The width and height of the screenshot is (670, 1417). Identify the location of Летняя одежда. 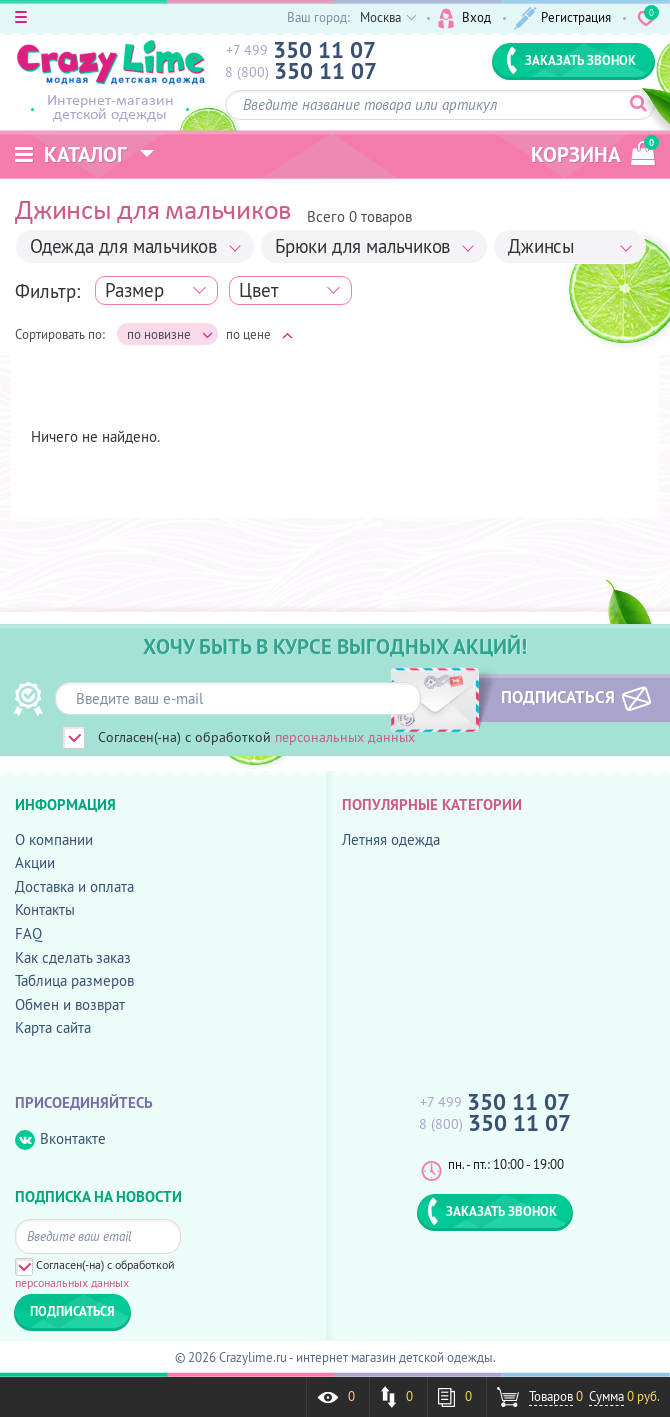
(391, 839).